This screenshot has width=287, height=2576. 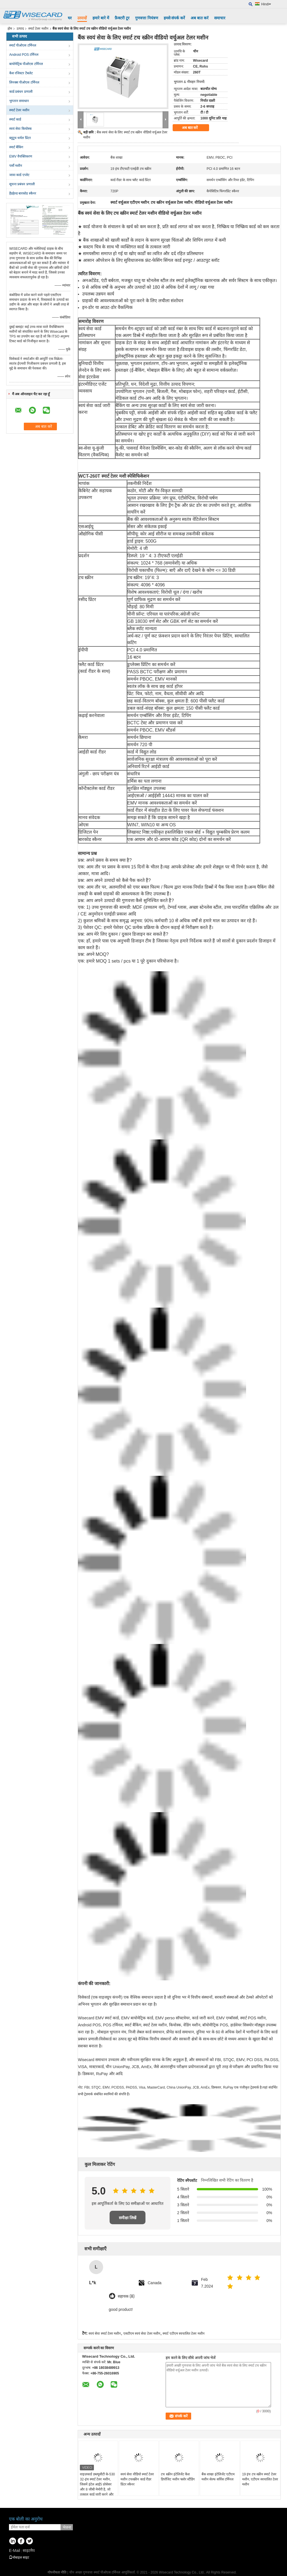 I want to click on समीक्षा लिखें, so click(x=127, y=2218).